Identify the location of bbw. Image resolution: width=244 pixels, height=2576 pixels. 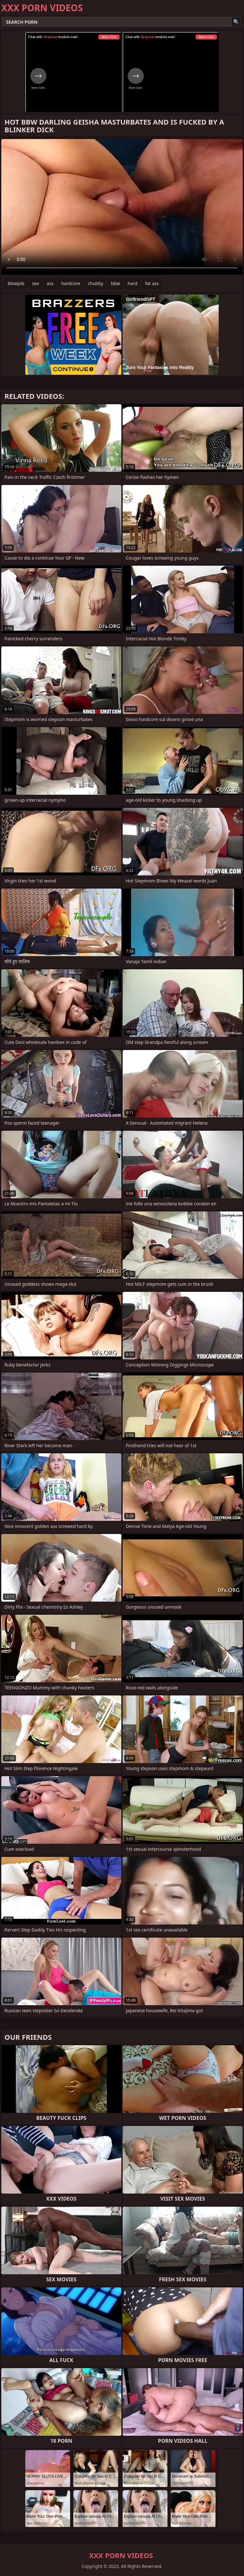
(115, 283).